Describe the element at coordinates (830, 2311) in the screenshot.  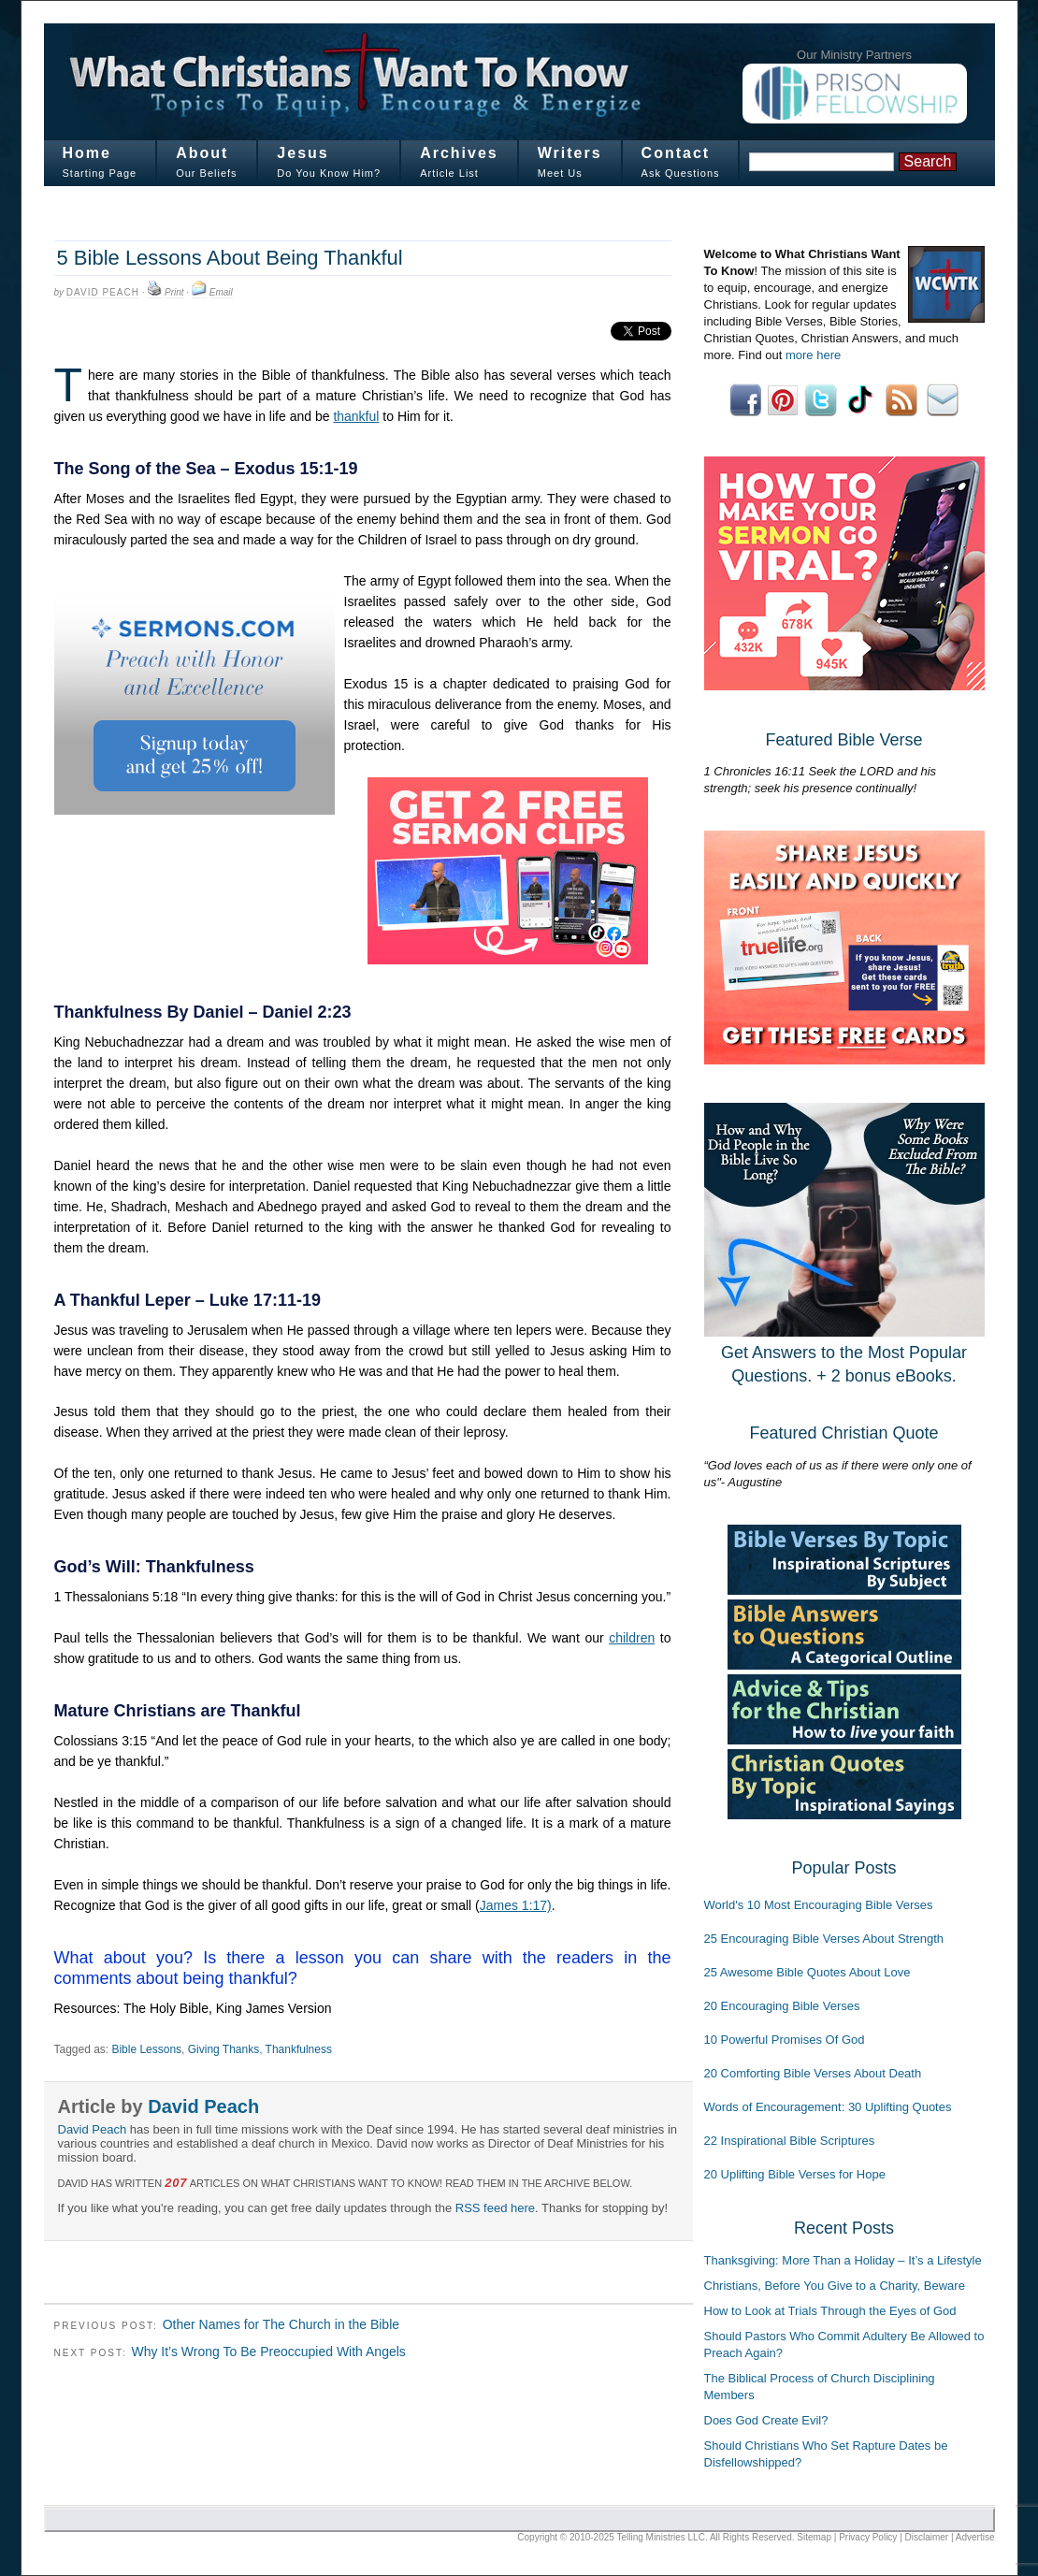
I see `How to Look at Trials Through the Eyes of God` at that location.